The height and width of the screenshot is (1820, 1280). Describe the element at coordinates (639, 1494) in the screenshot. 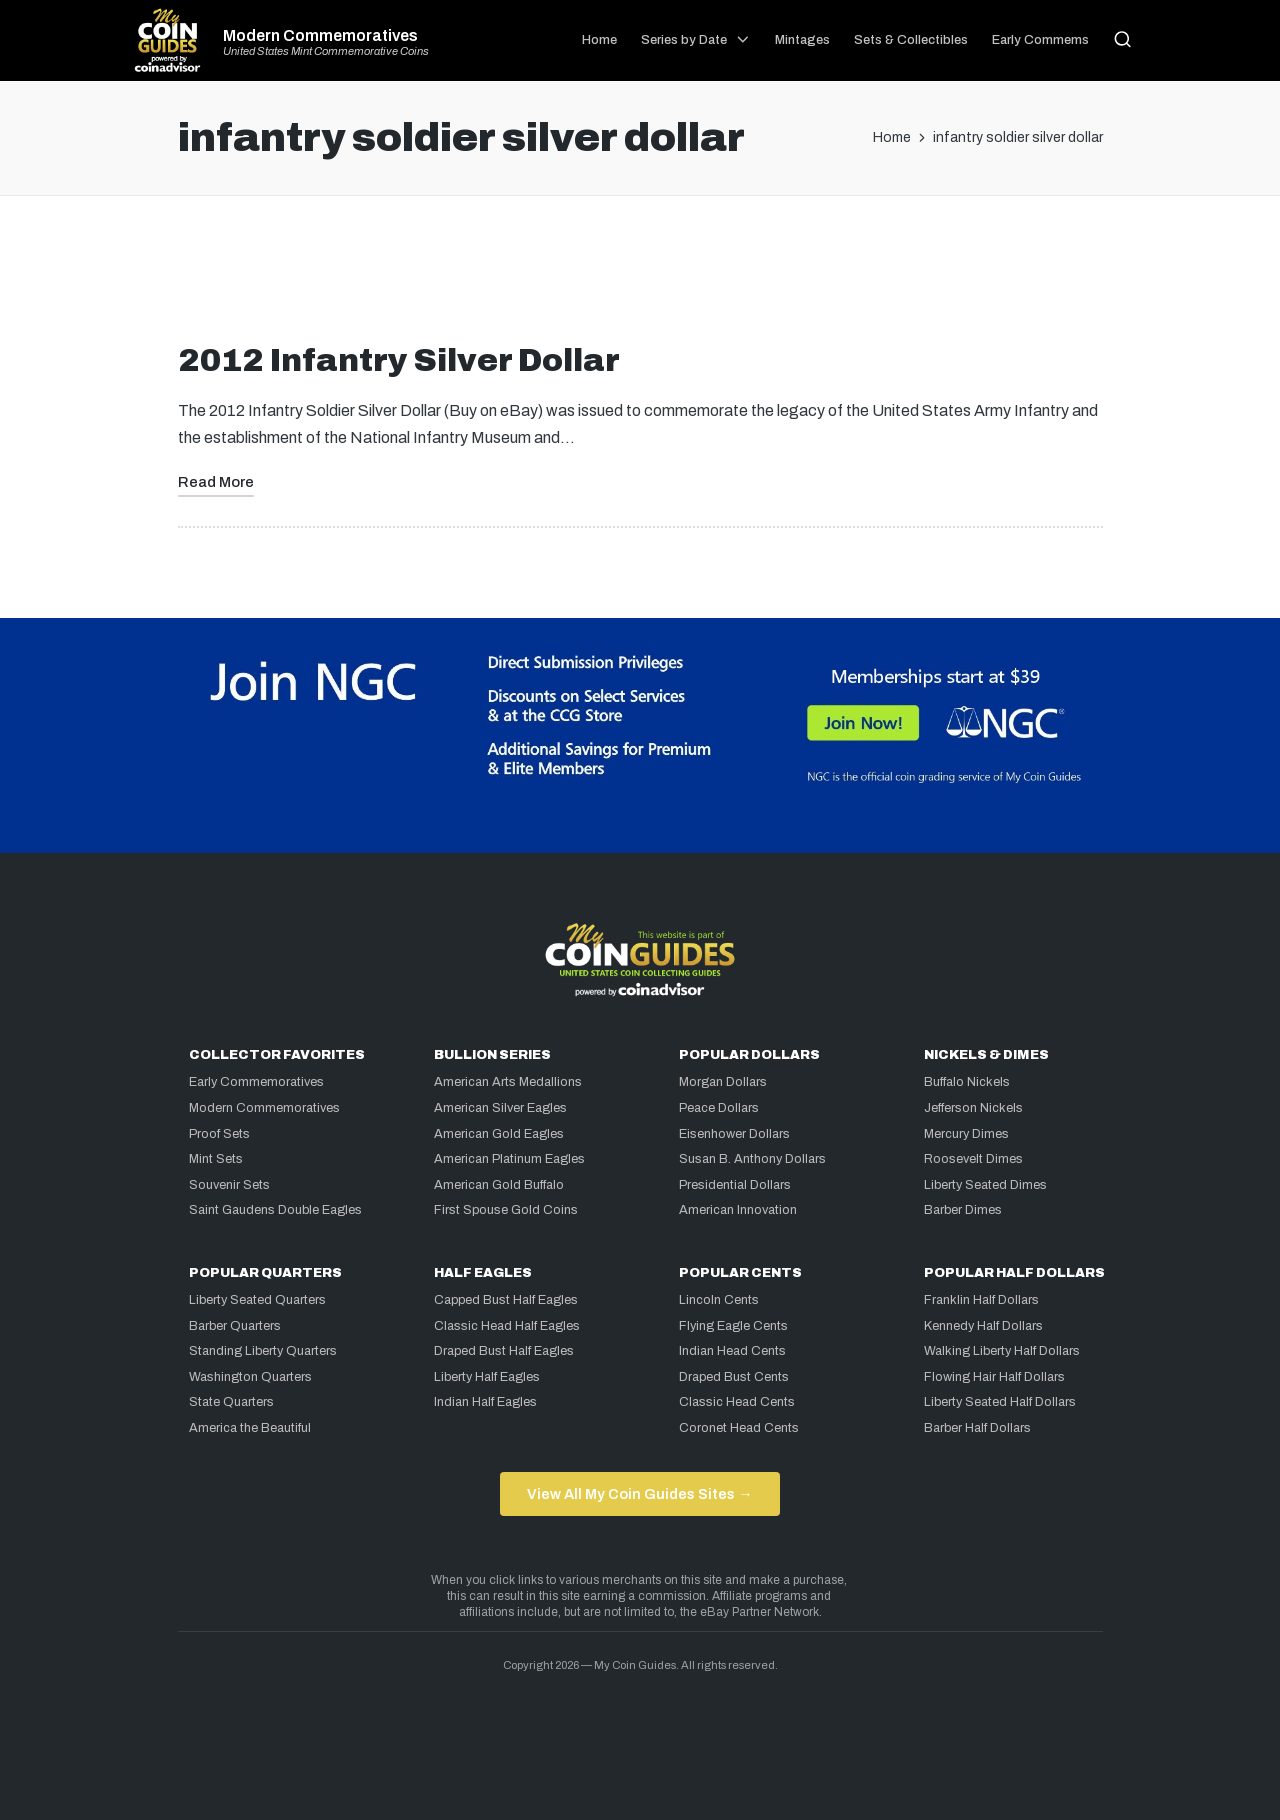

I see `View All My Coin Guides Sites →` at that location.